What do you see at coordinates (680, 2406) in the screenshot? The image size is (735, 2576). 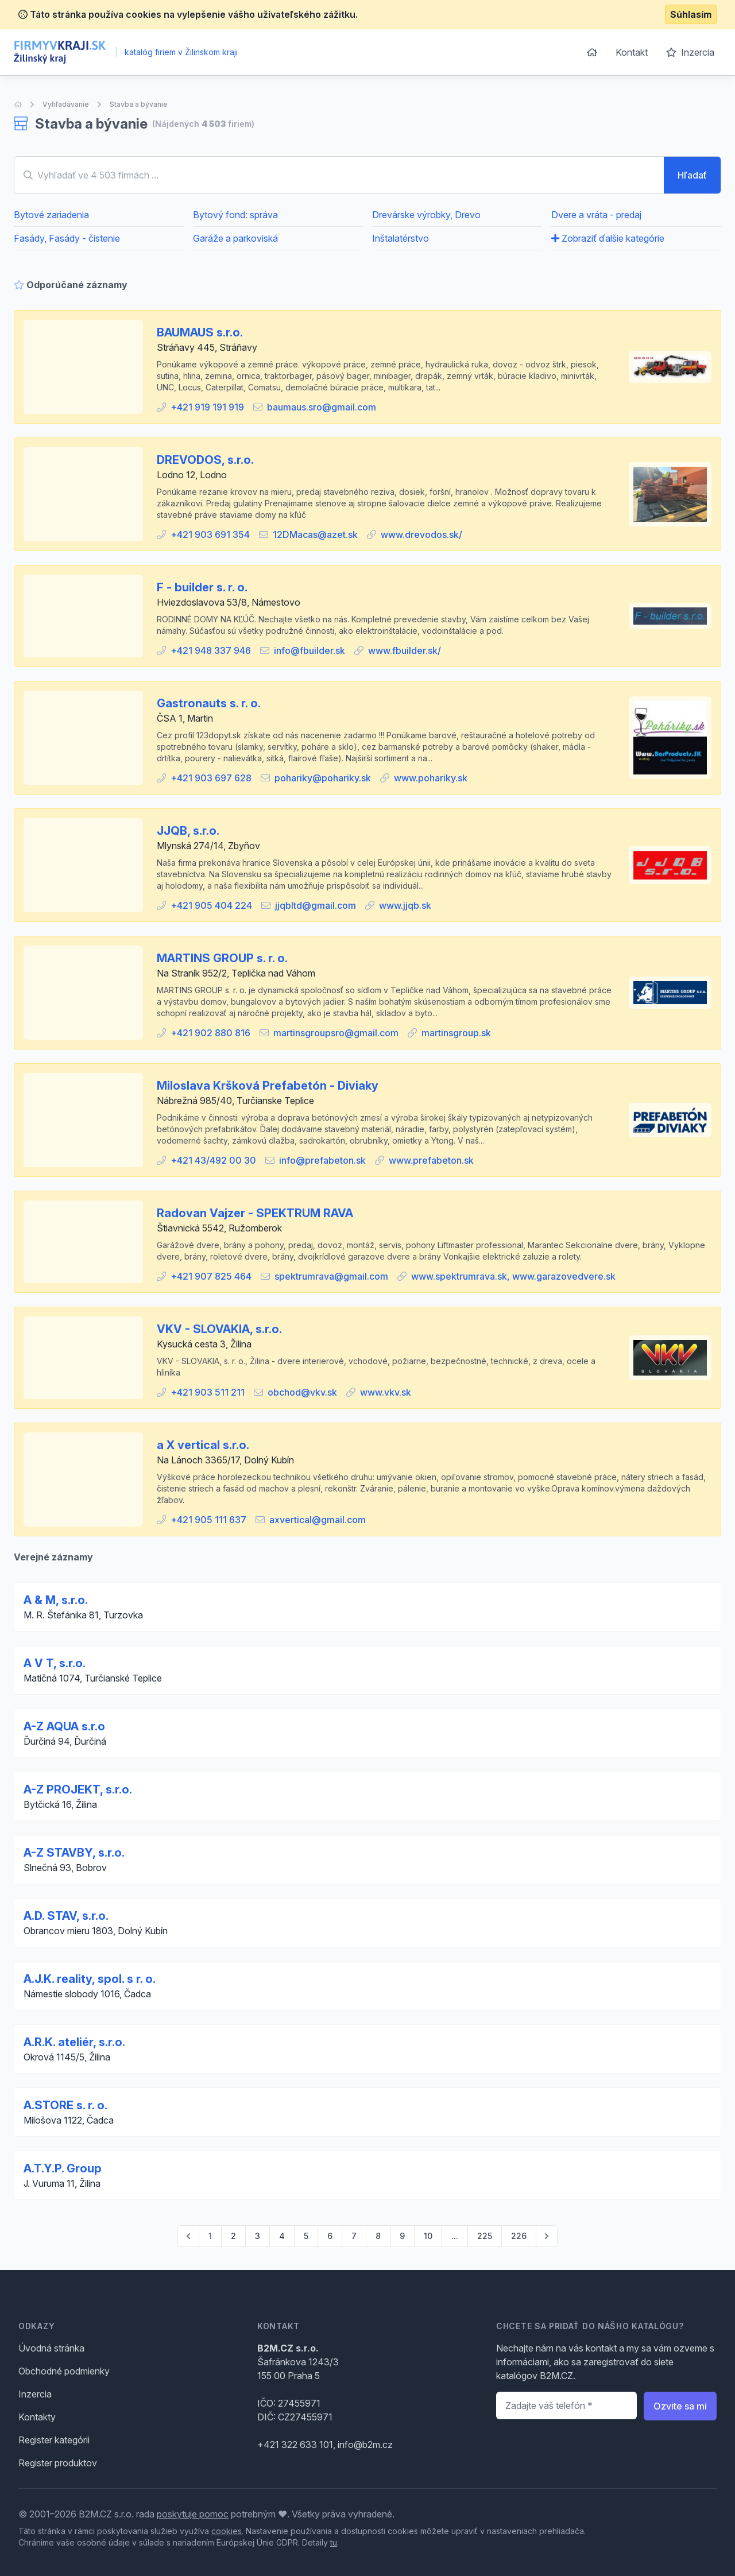 I see `Ozvite sa mi` at bounding box center [680, 2406].